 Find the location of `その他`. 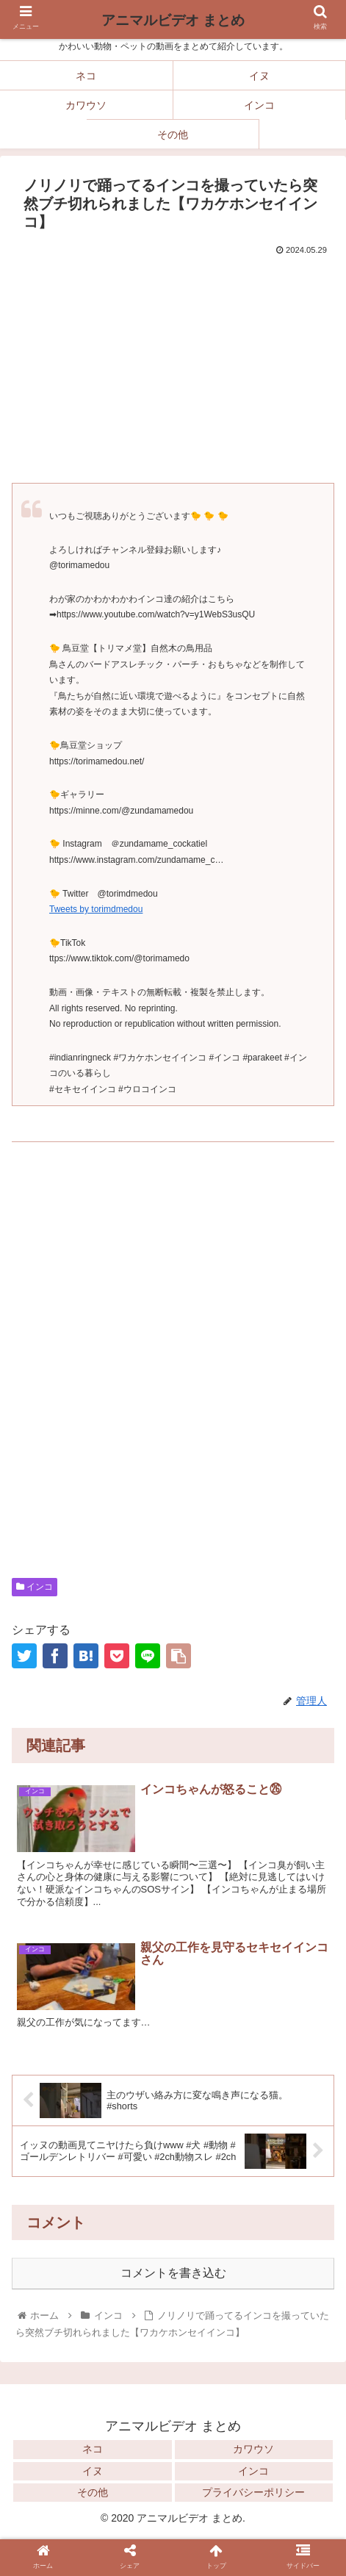

その他 is located at coordinates (92, 2492).